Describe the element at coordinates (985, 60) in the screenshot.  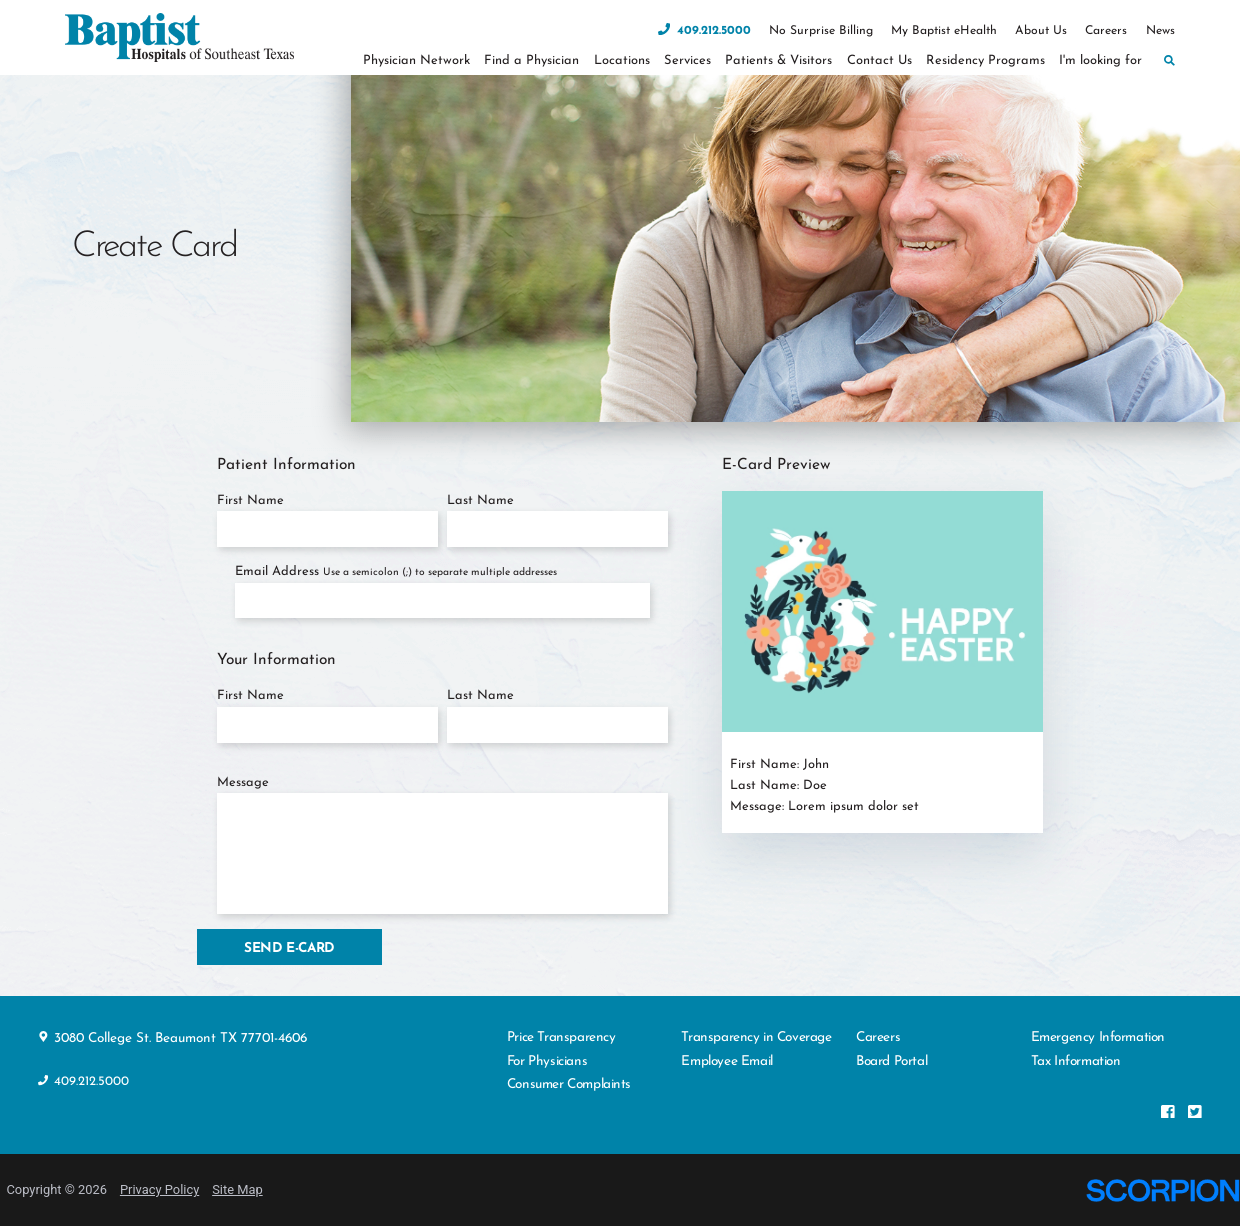
I see `Residency Programs [menuitem]` at that location.